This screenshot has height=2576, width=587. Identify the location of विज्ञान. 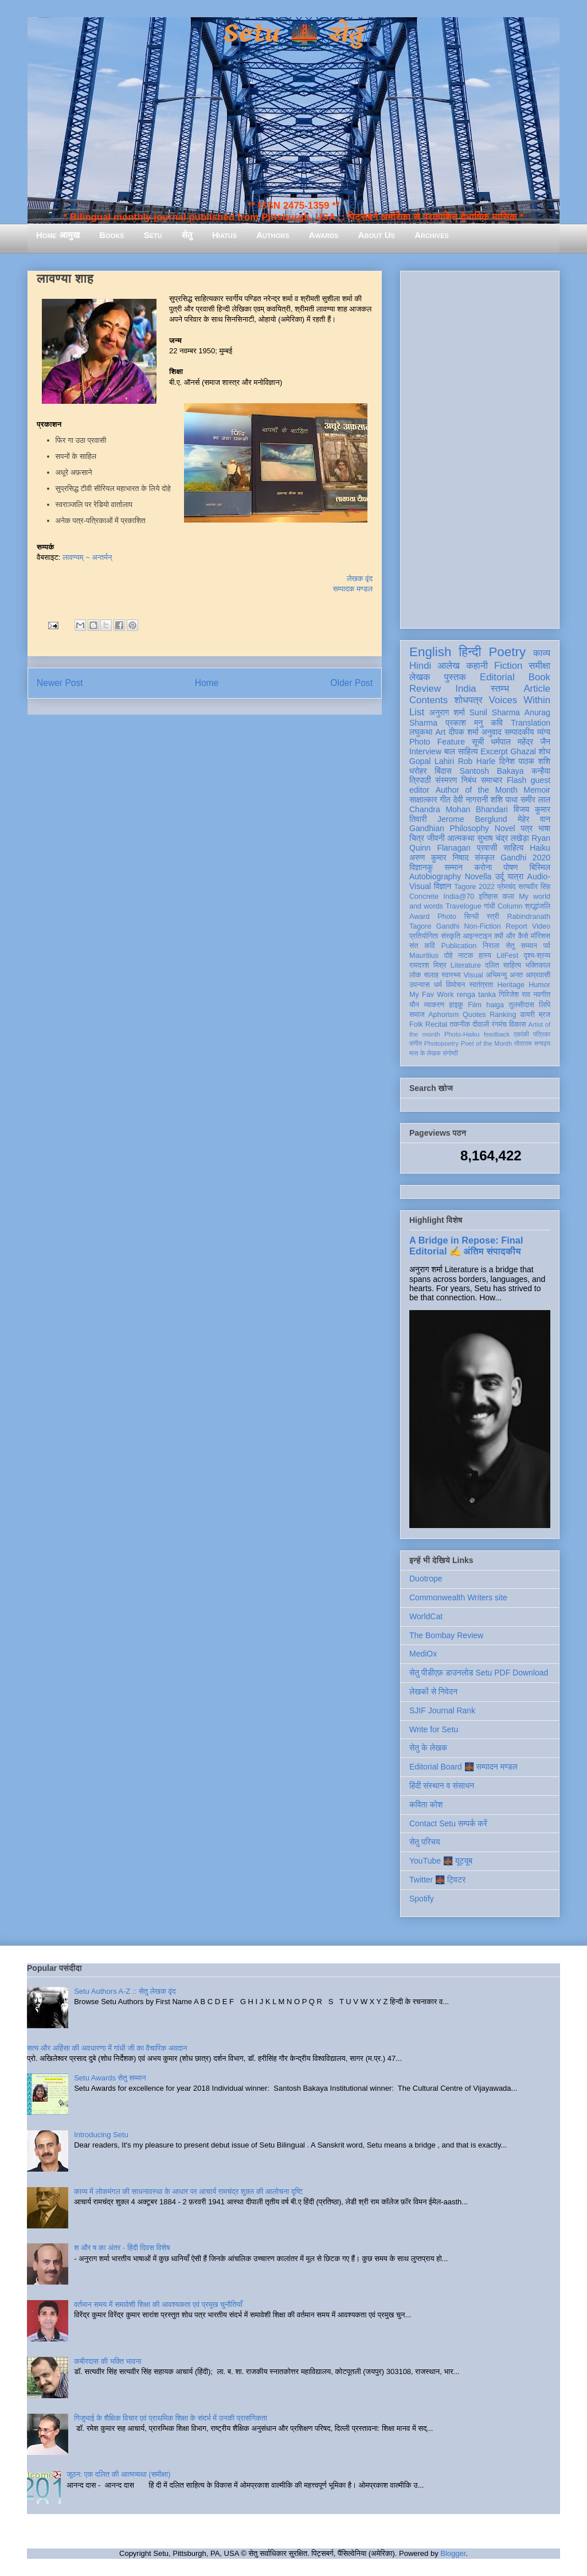
(443, 886).